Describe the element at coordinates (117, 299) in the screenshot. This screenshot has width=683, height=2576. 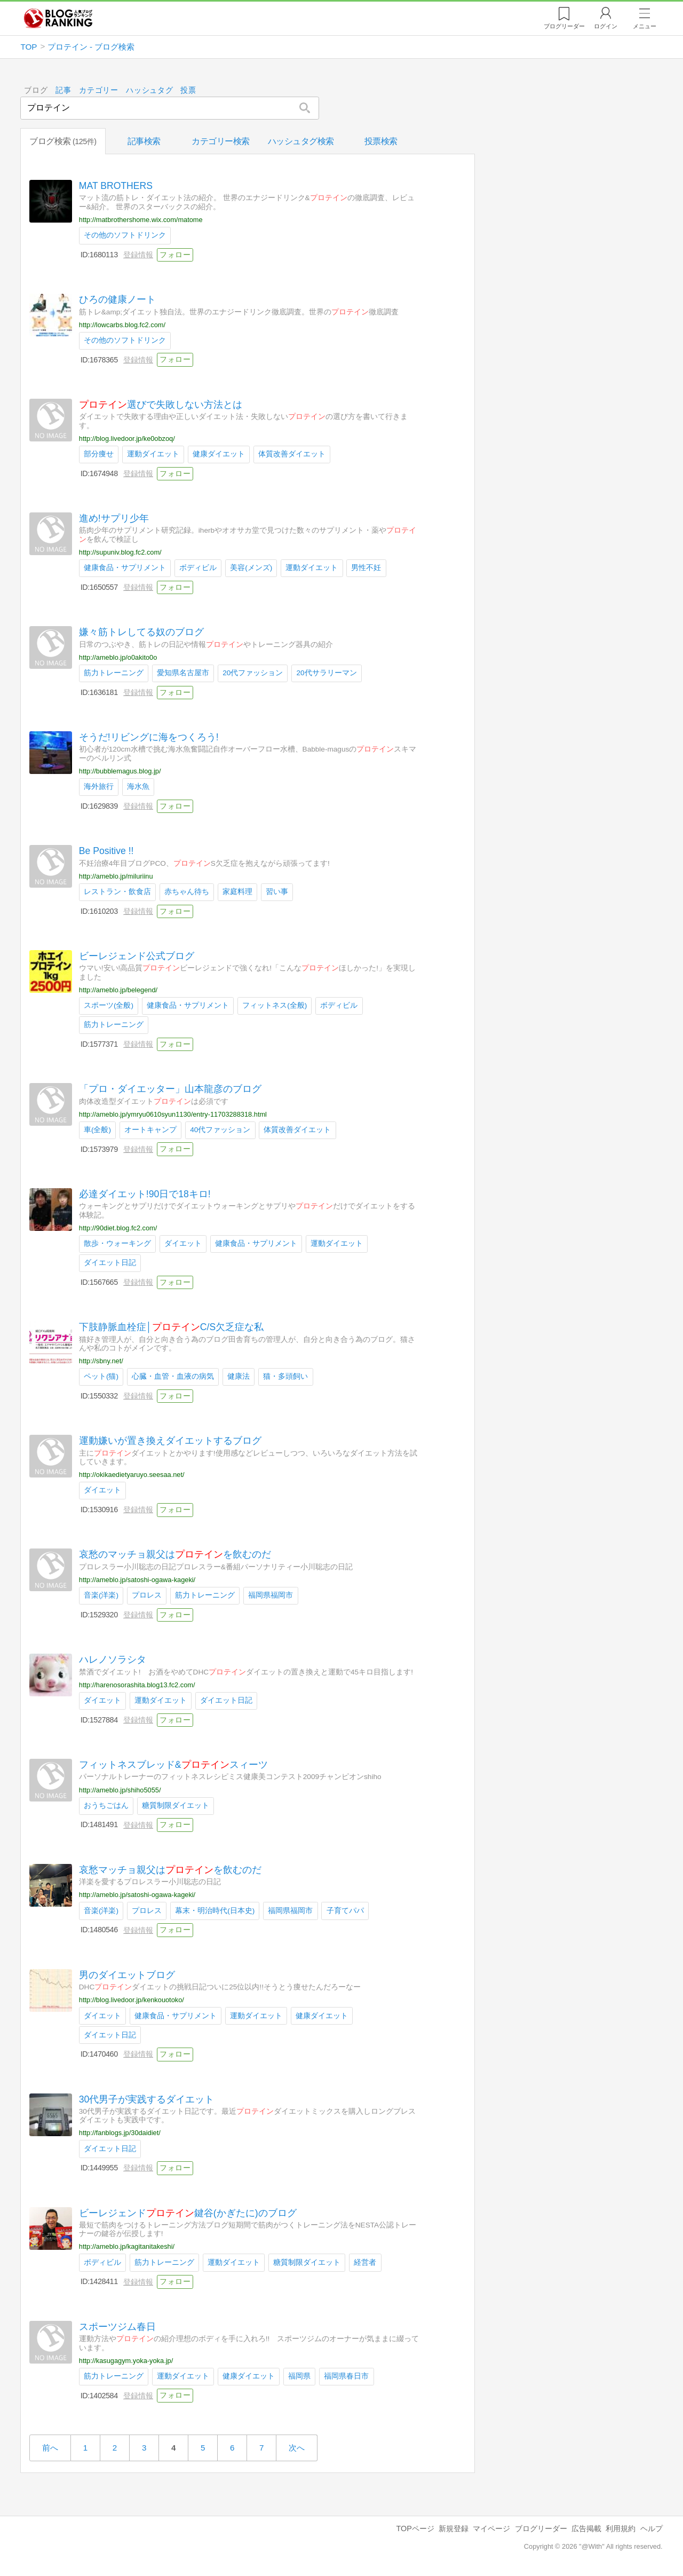
I see `ひろの健康ノート` at that location.